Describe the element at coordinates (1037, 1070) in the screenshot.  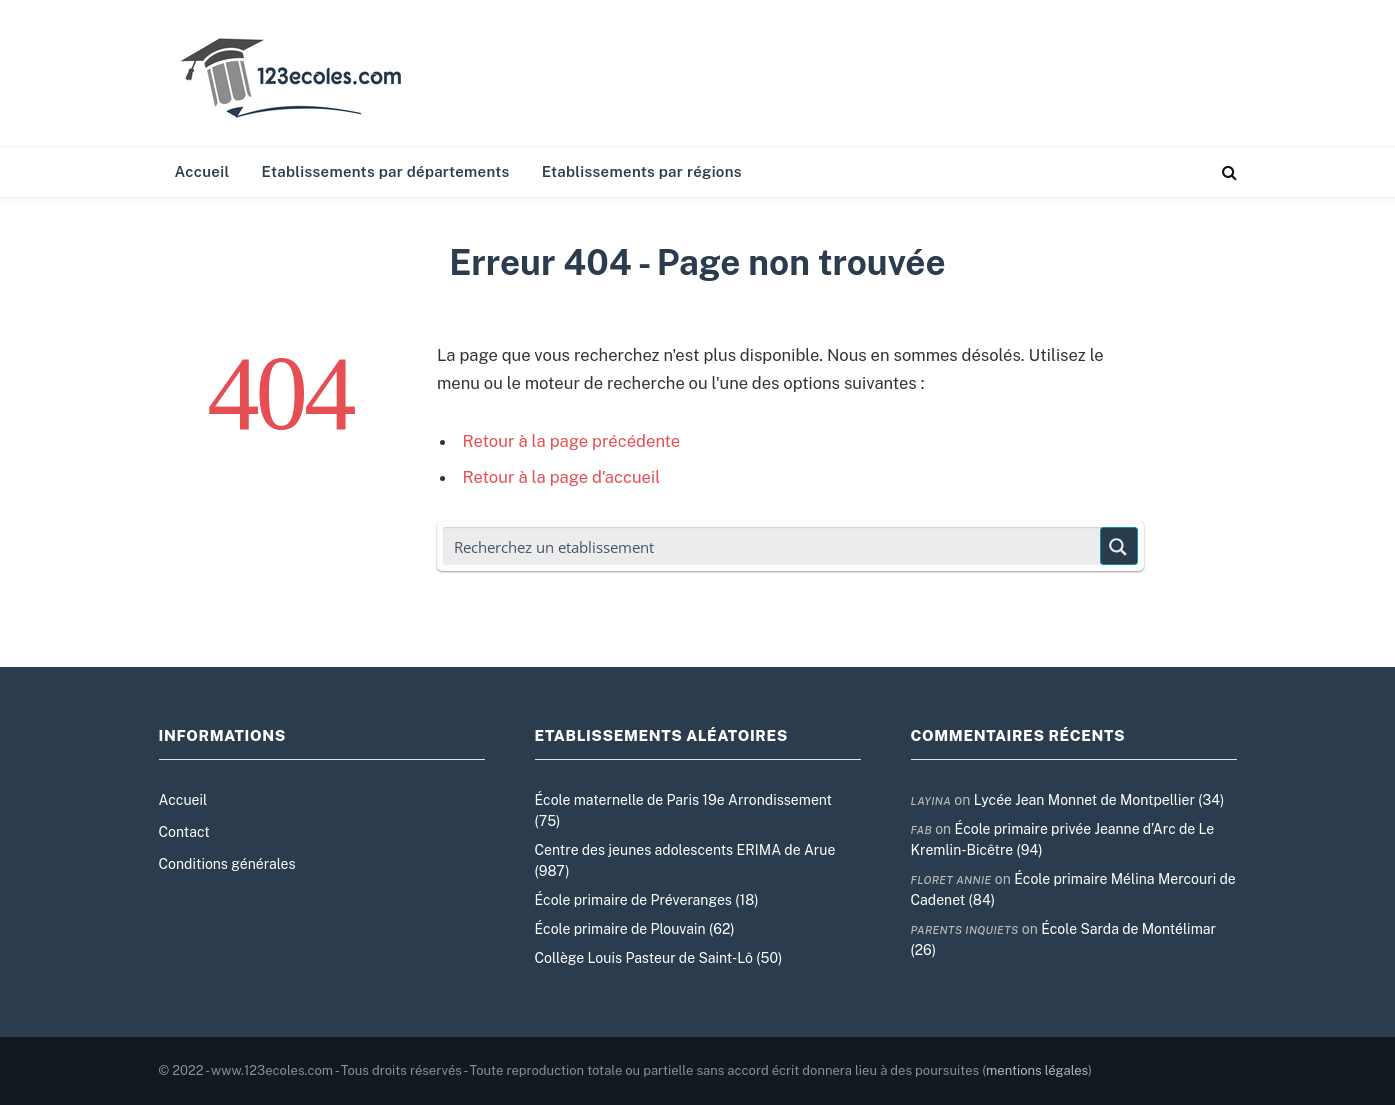
I see `mentions légales` at that location.